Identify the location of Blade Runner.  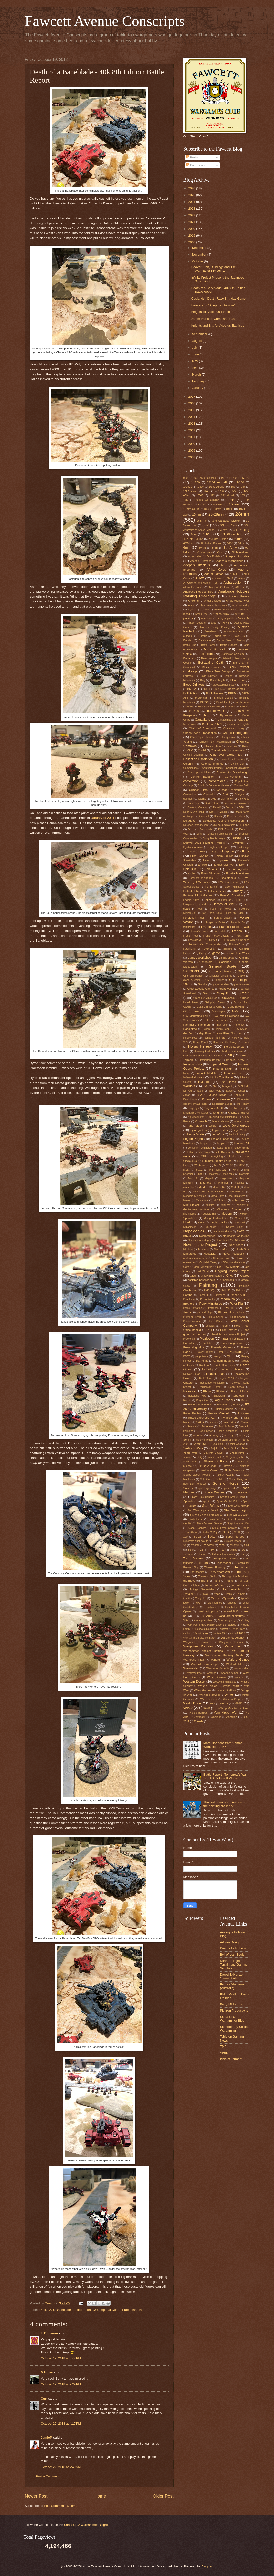
(208, 676).